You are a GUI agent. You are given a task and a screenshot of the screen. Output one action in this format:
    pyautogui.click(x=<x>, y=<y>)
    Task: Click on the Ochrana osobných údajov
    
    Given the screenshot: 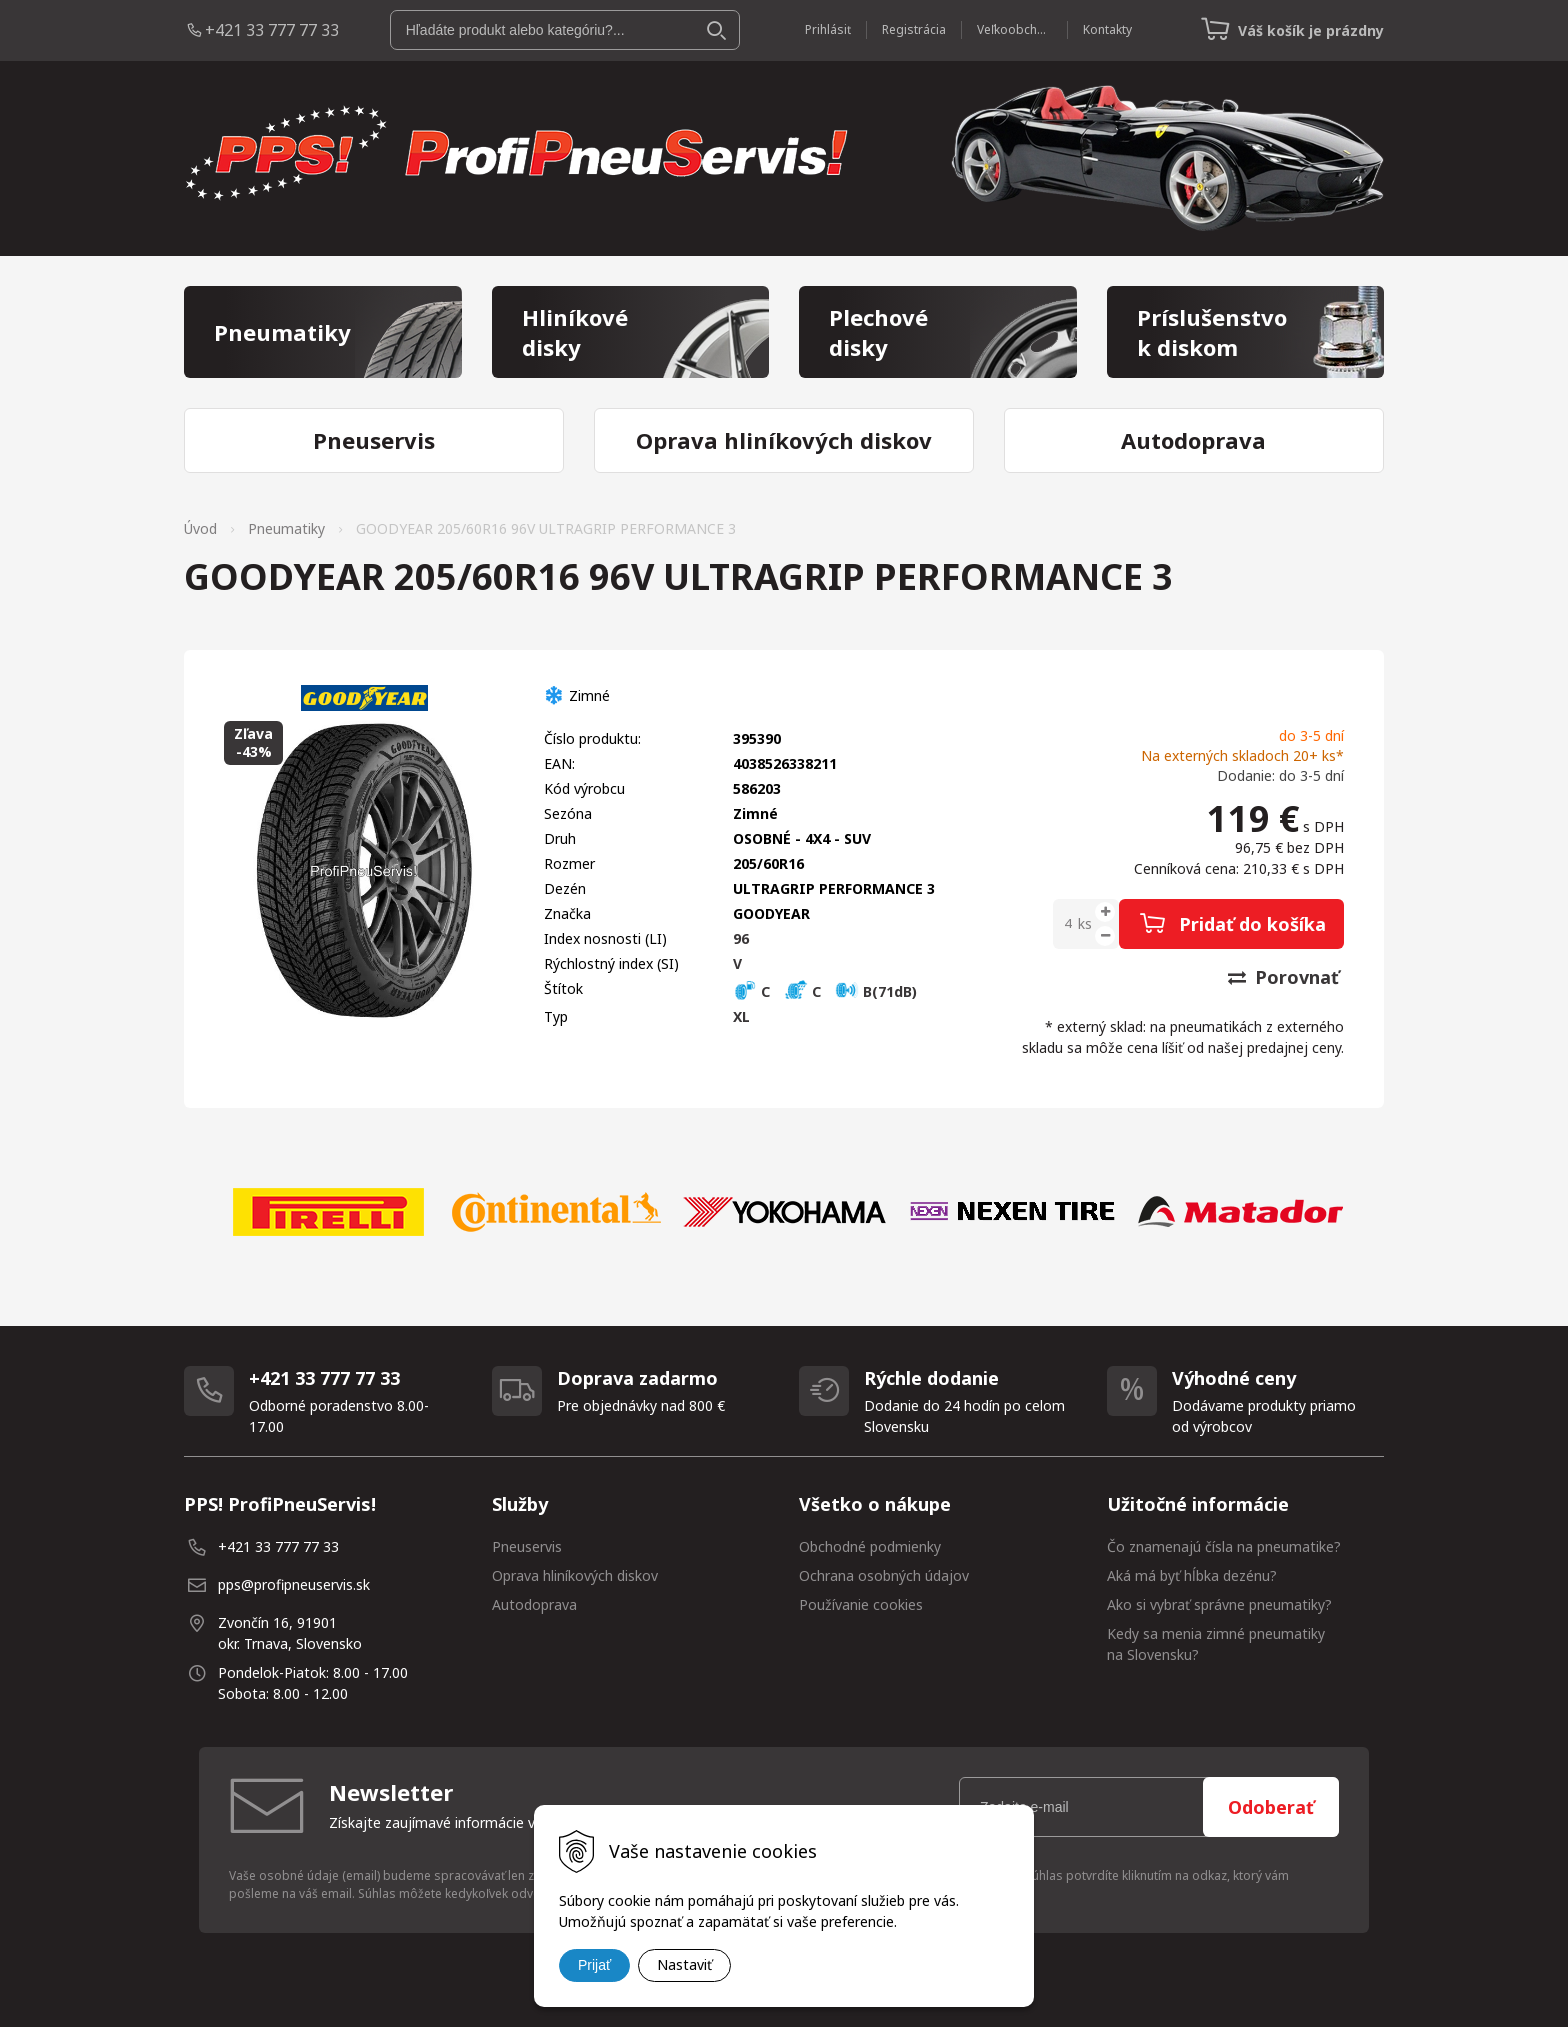 What is the action you would take?
    pyautogui.click(x=884, y=1575)
    